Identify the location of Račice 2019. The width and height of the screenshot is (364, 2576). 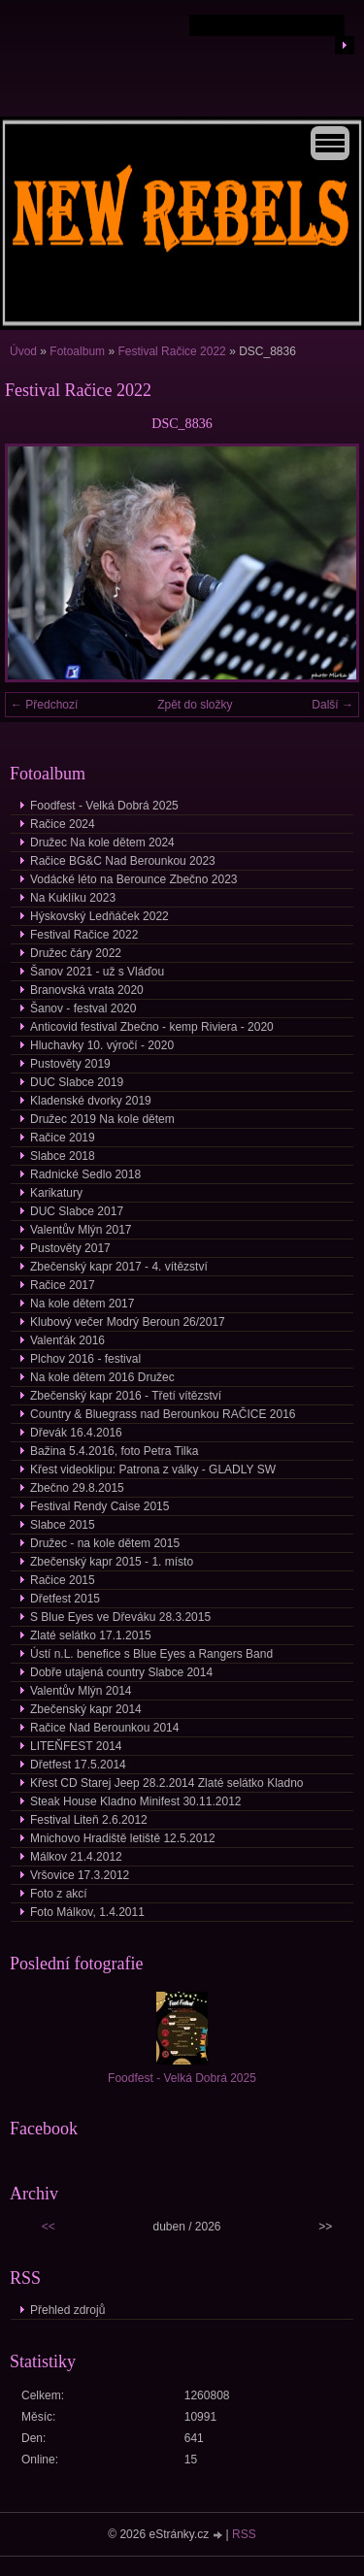
(62, 1137).